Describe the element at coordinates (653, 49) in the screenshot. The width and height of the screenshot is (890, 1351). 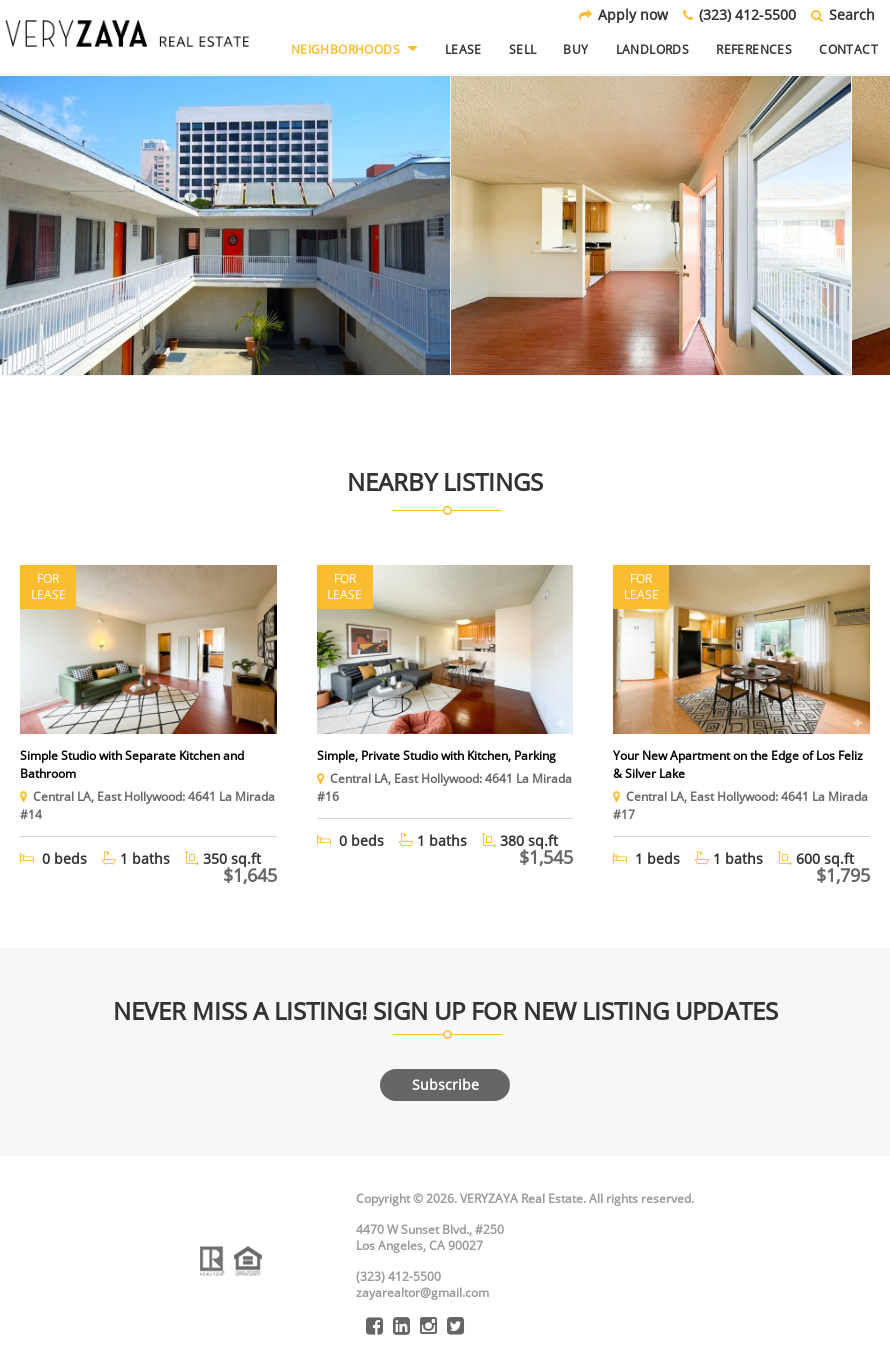
I see `Landlords` at that location.